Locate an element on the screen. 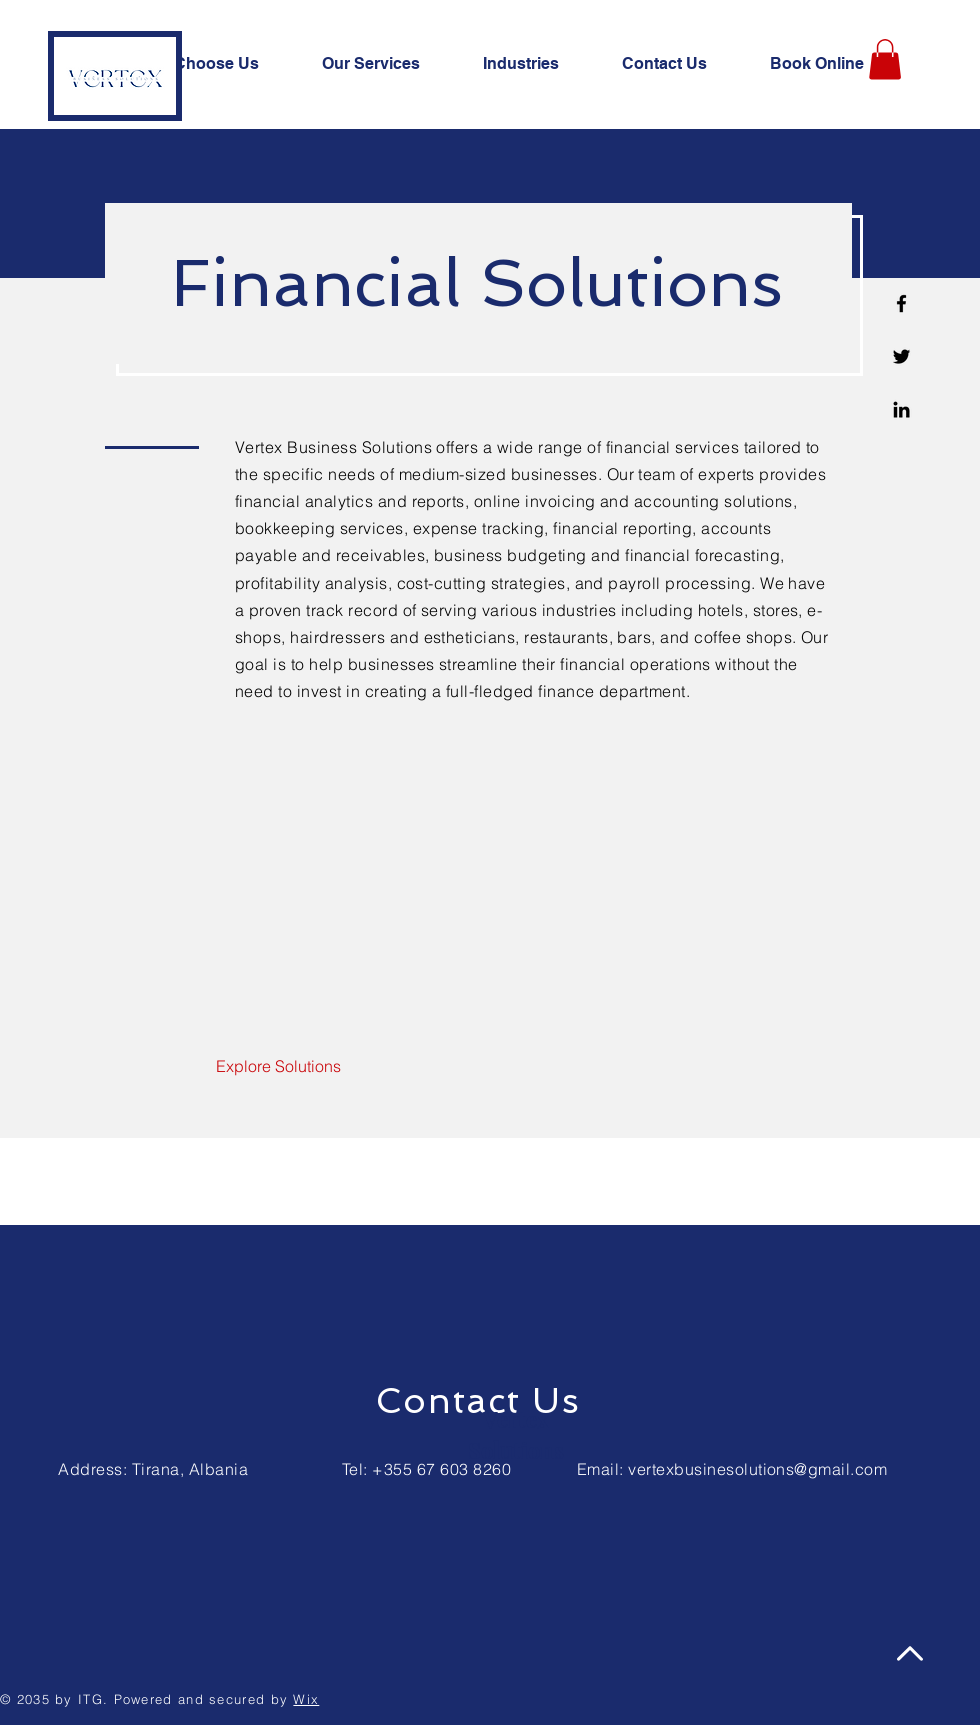  [Twitter] is located at coordinates (901, 356).